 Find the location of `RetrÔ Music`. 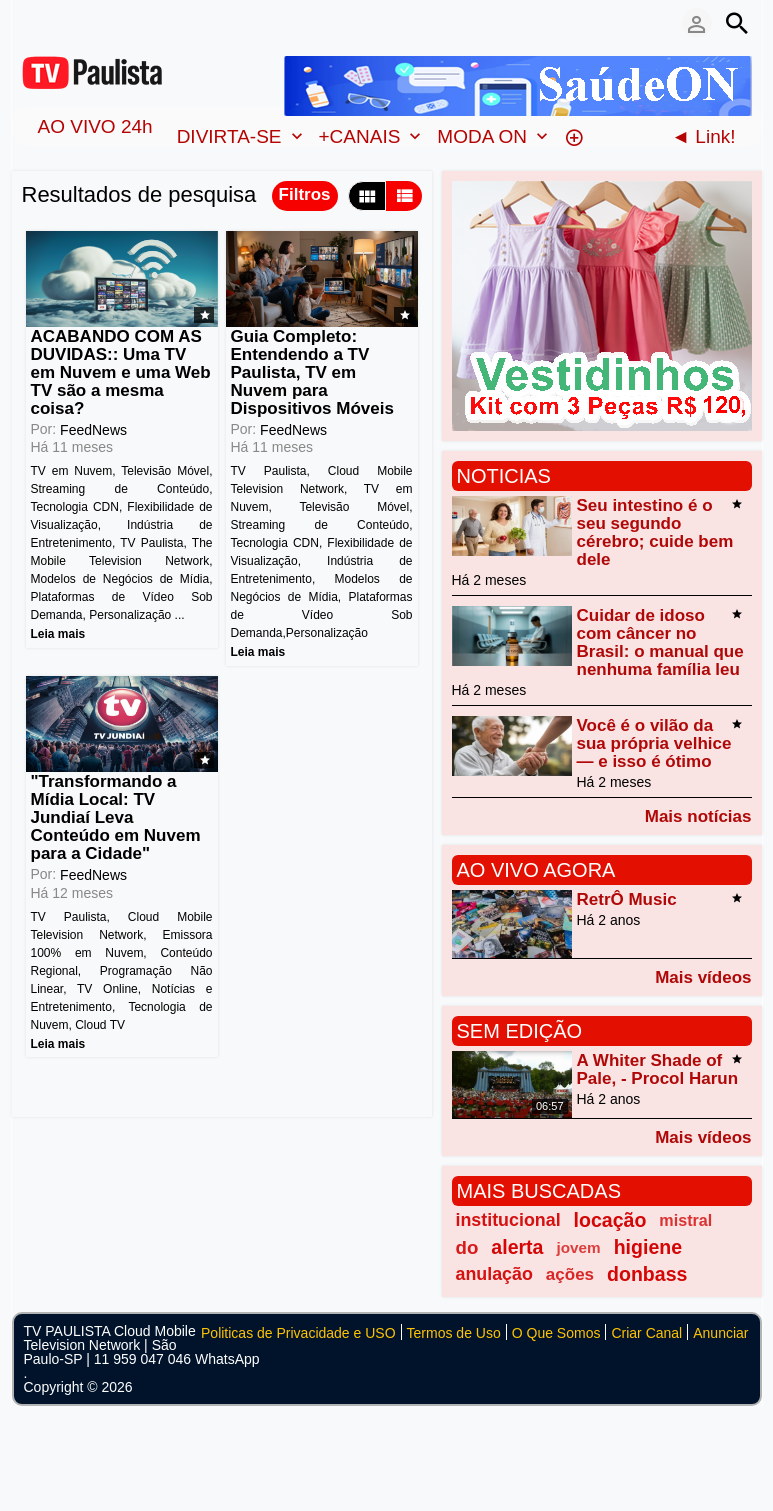

RetrÔ Music is located at coordinates (627, 899).